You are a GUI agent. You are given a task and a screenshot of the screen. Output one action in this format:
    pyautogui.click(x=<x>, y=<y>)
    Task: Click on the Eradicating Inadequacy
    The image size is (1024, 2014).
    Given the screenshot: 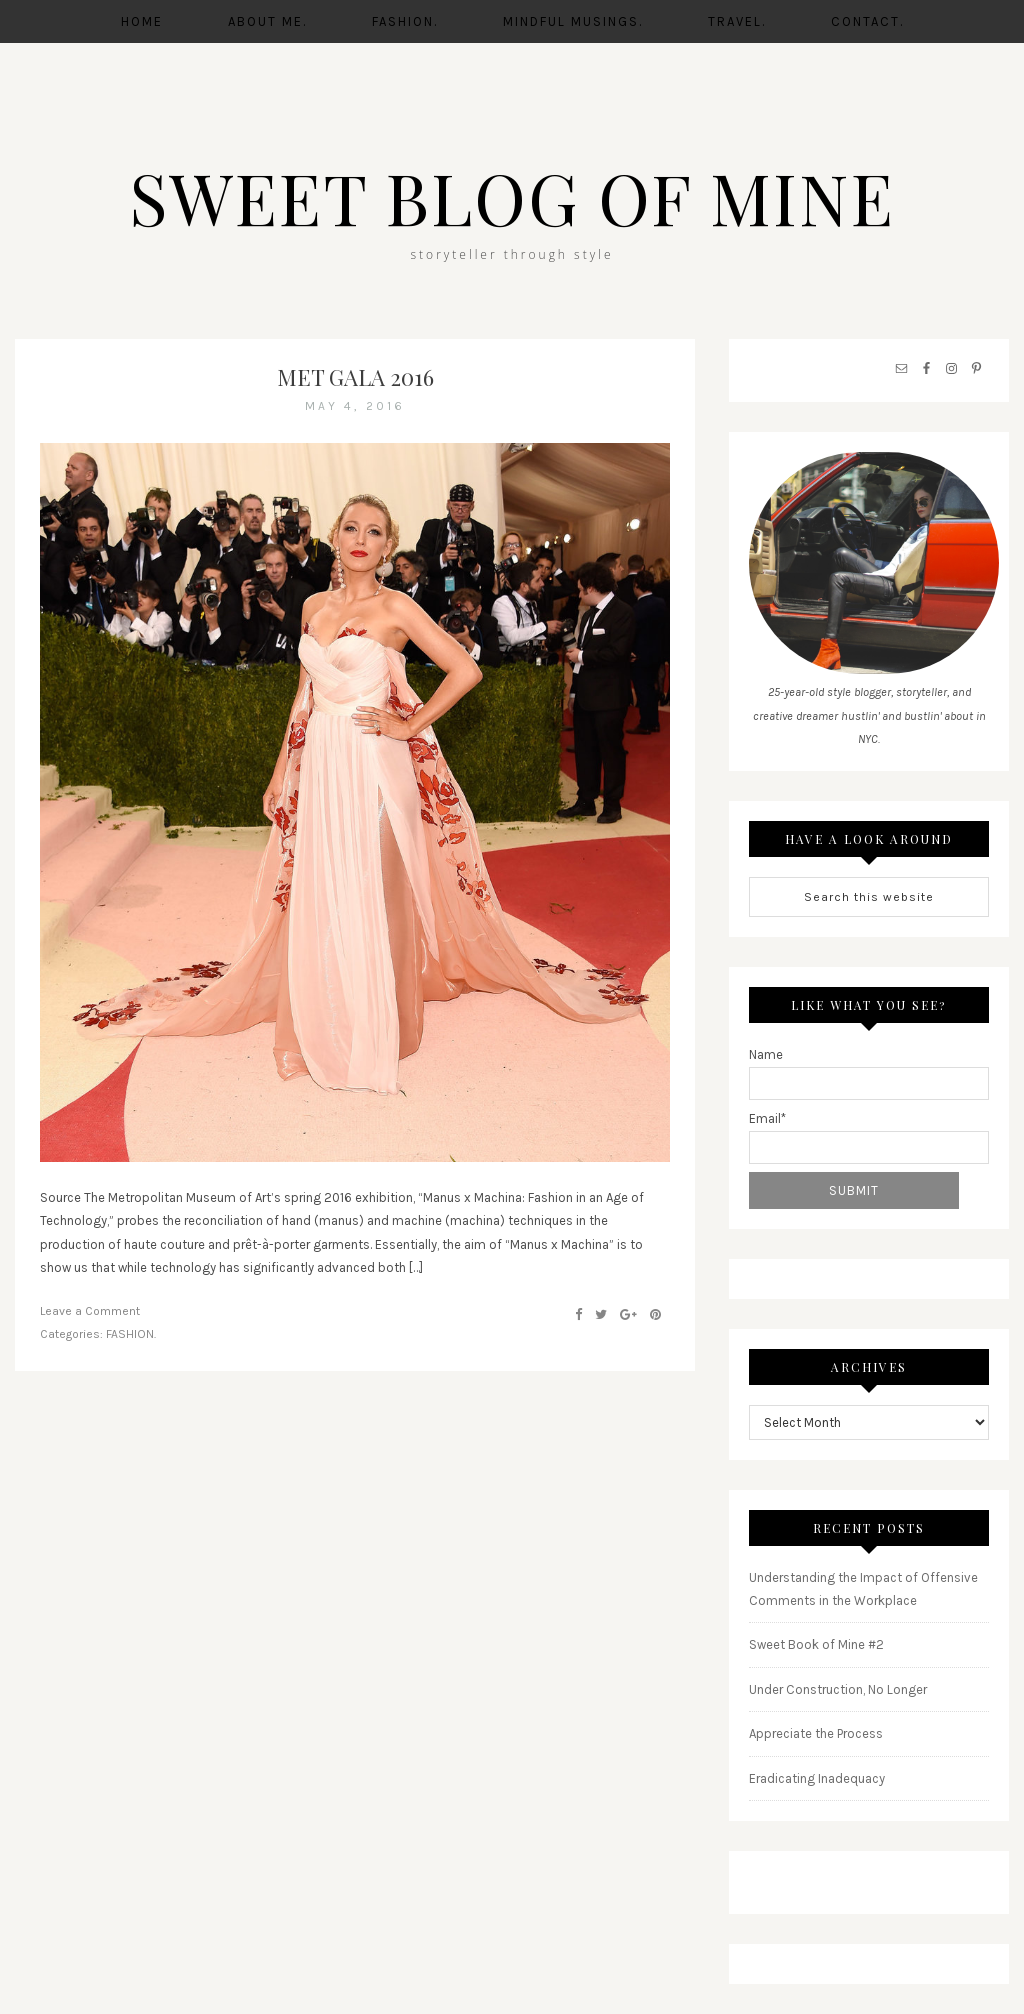 What is the action you would take?
    pyautogui.click(x=817, y=1778)
    